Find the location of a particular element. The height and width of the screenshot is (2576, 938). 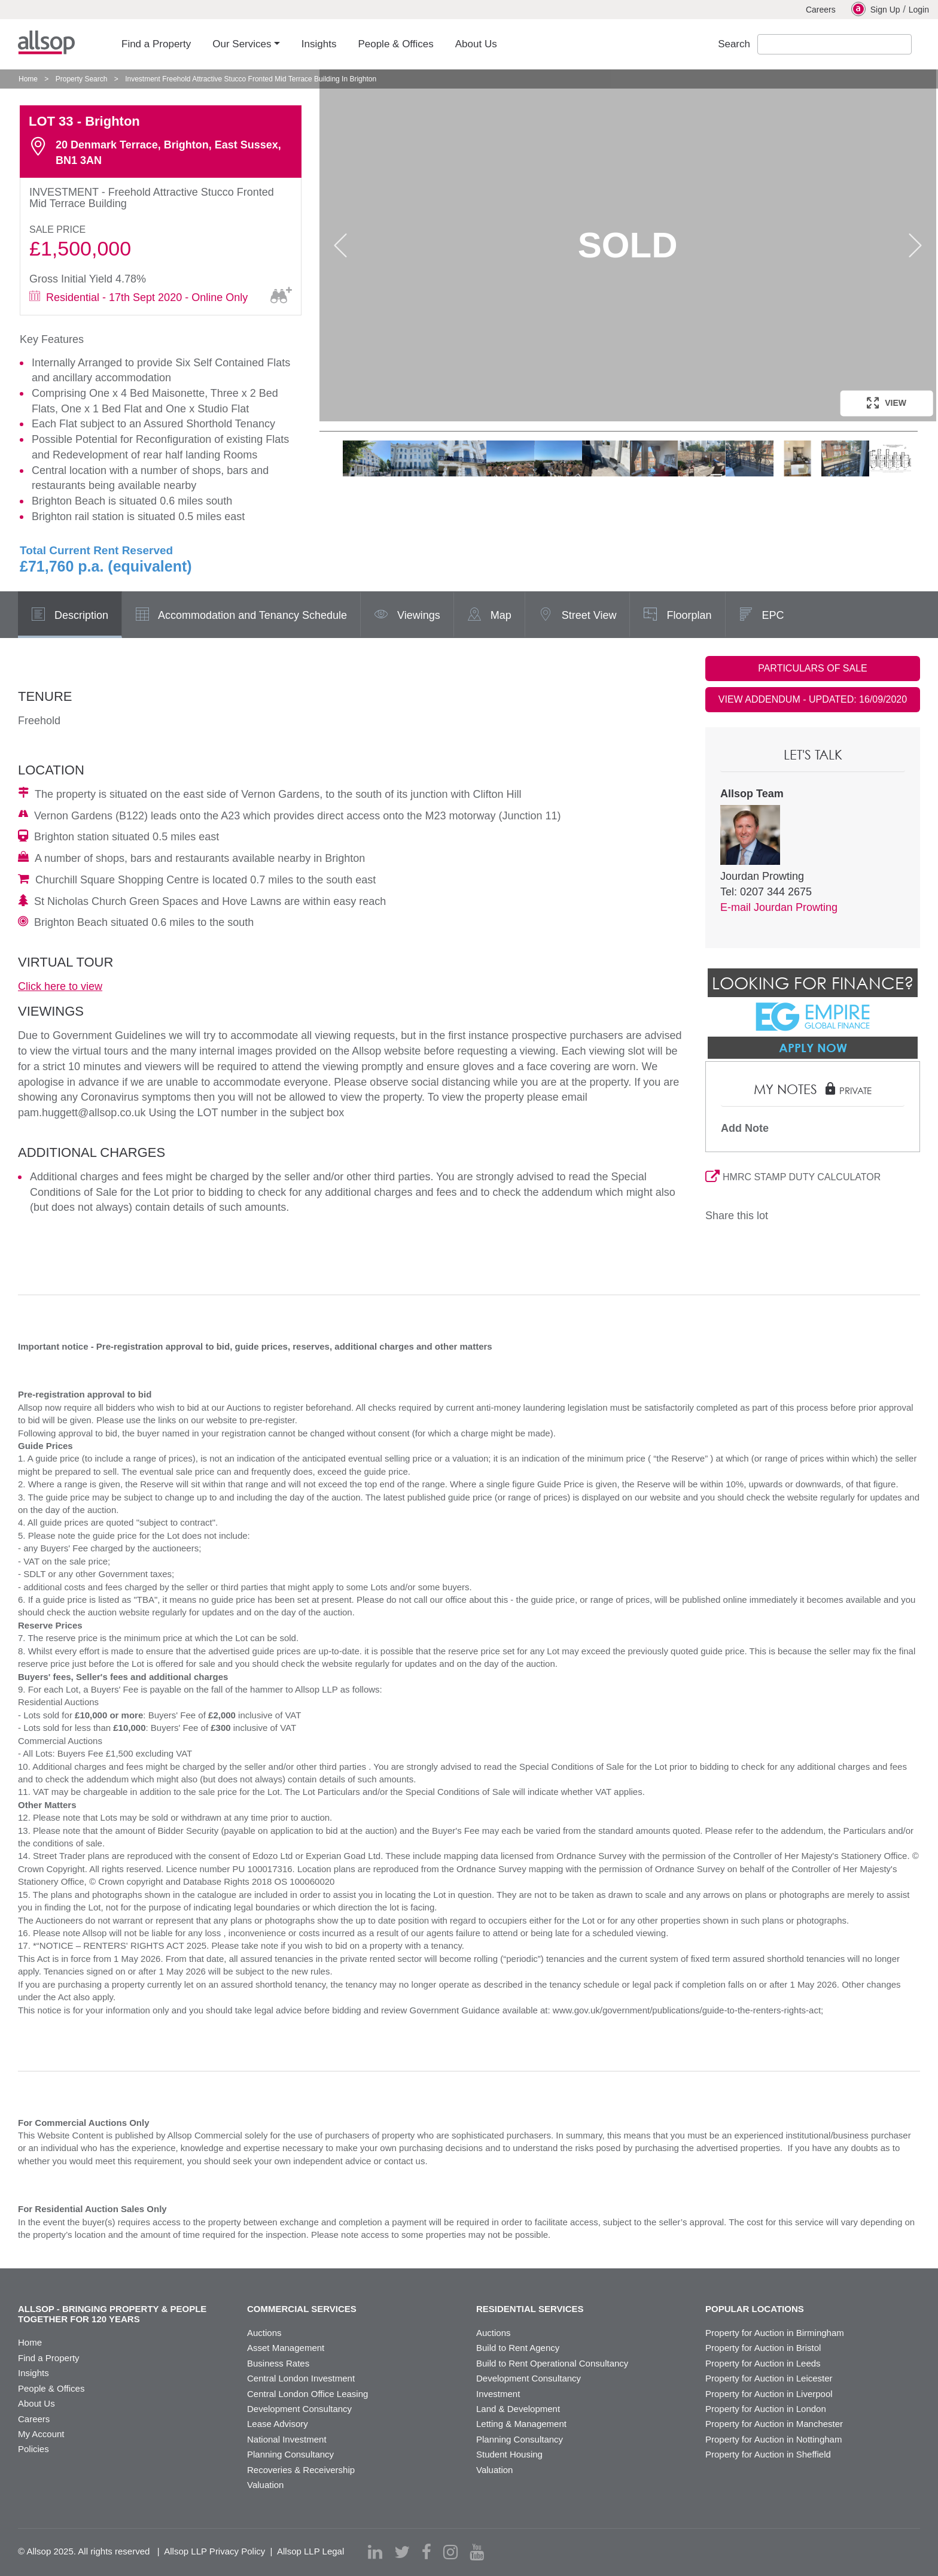

Property for Auction in Leicester is located at coordinates (769, 2378).